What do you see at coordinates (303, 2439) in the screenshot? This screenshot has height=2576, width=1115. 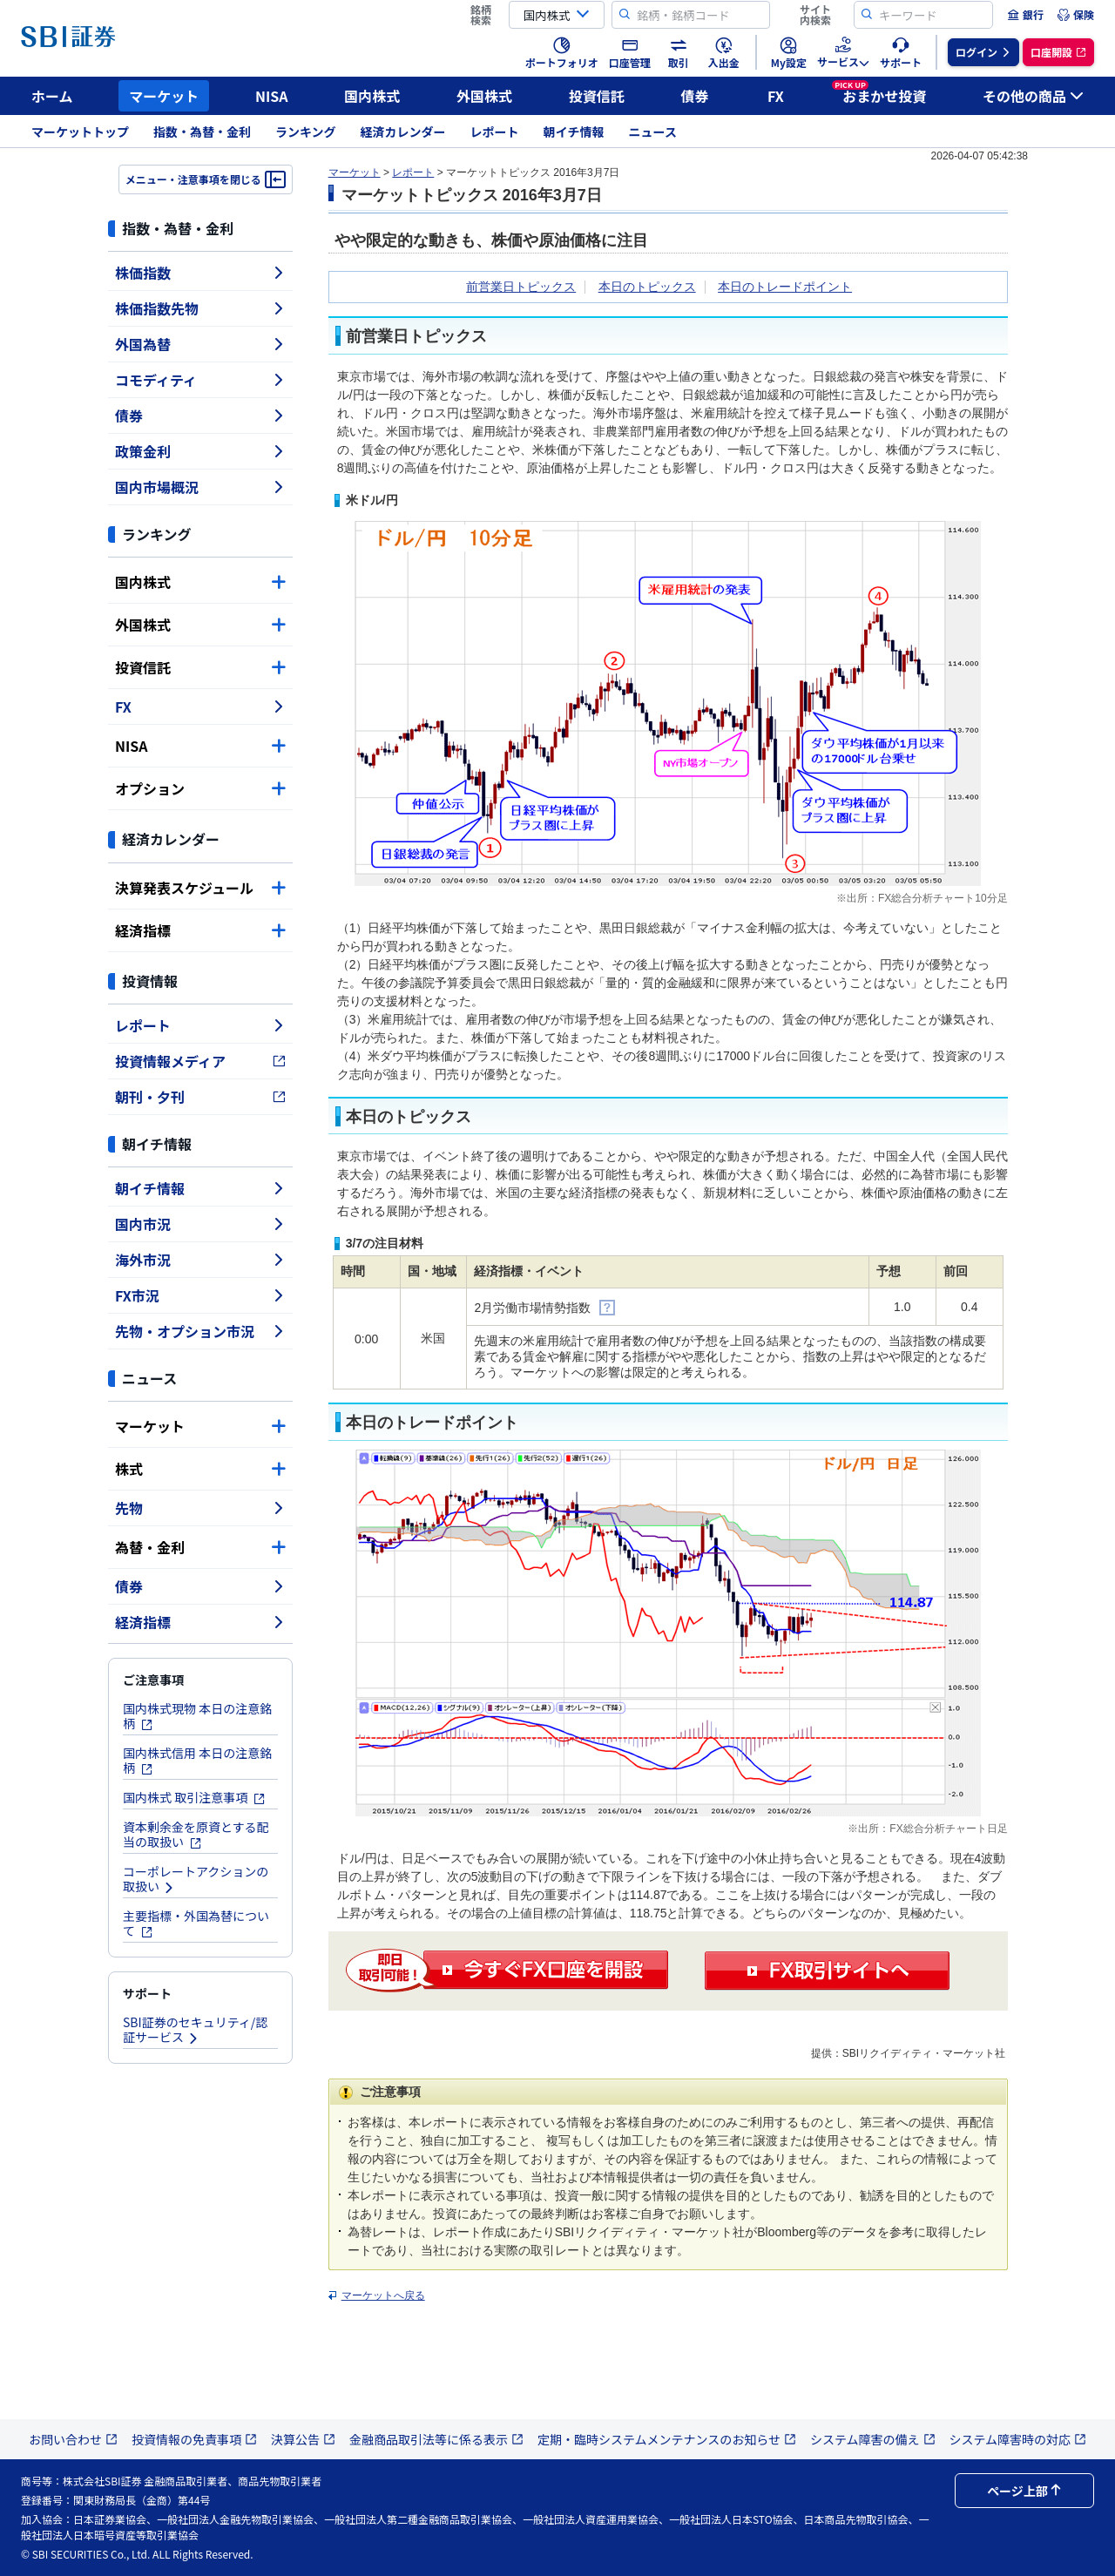 I see `決算公告` at bounding box center [303, 2439].